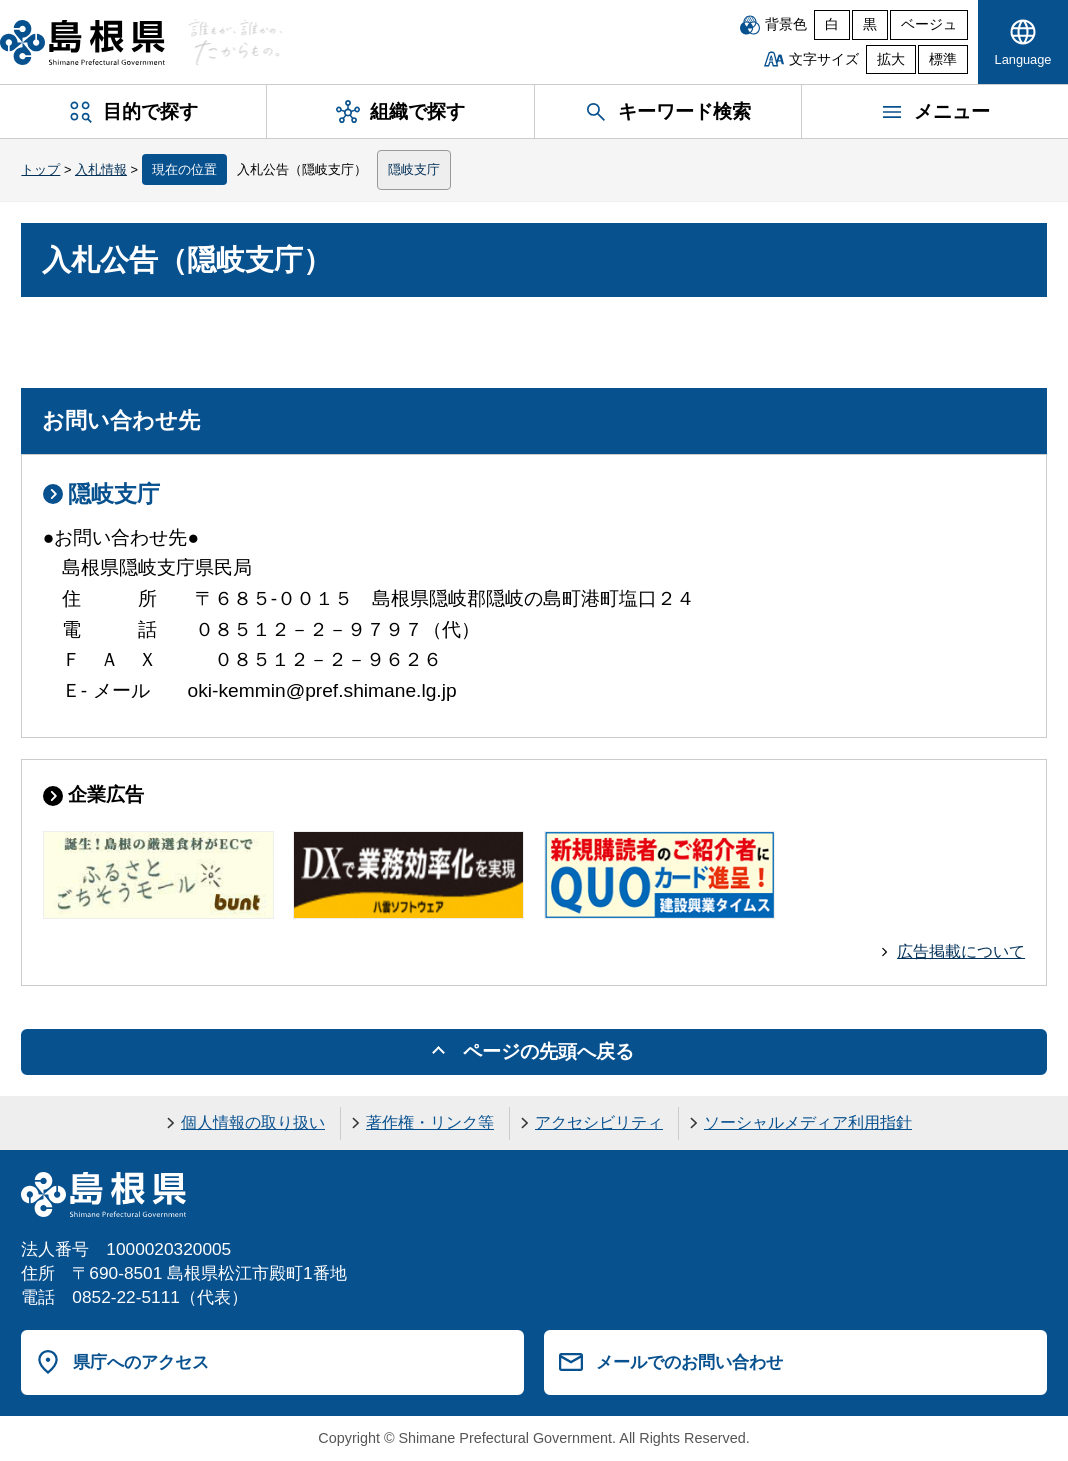  What do you see at coordinates (961, 951) in the screenshot?
I see `広告掲載について` at bounding box center [961, 951].